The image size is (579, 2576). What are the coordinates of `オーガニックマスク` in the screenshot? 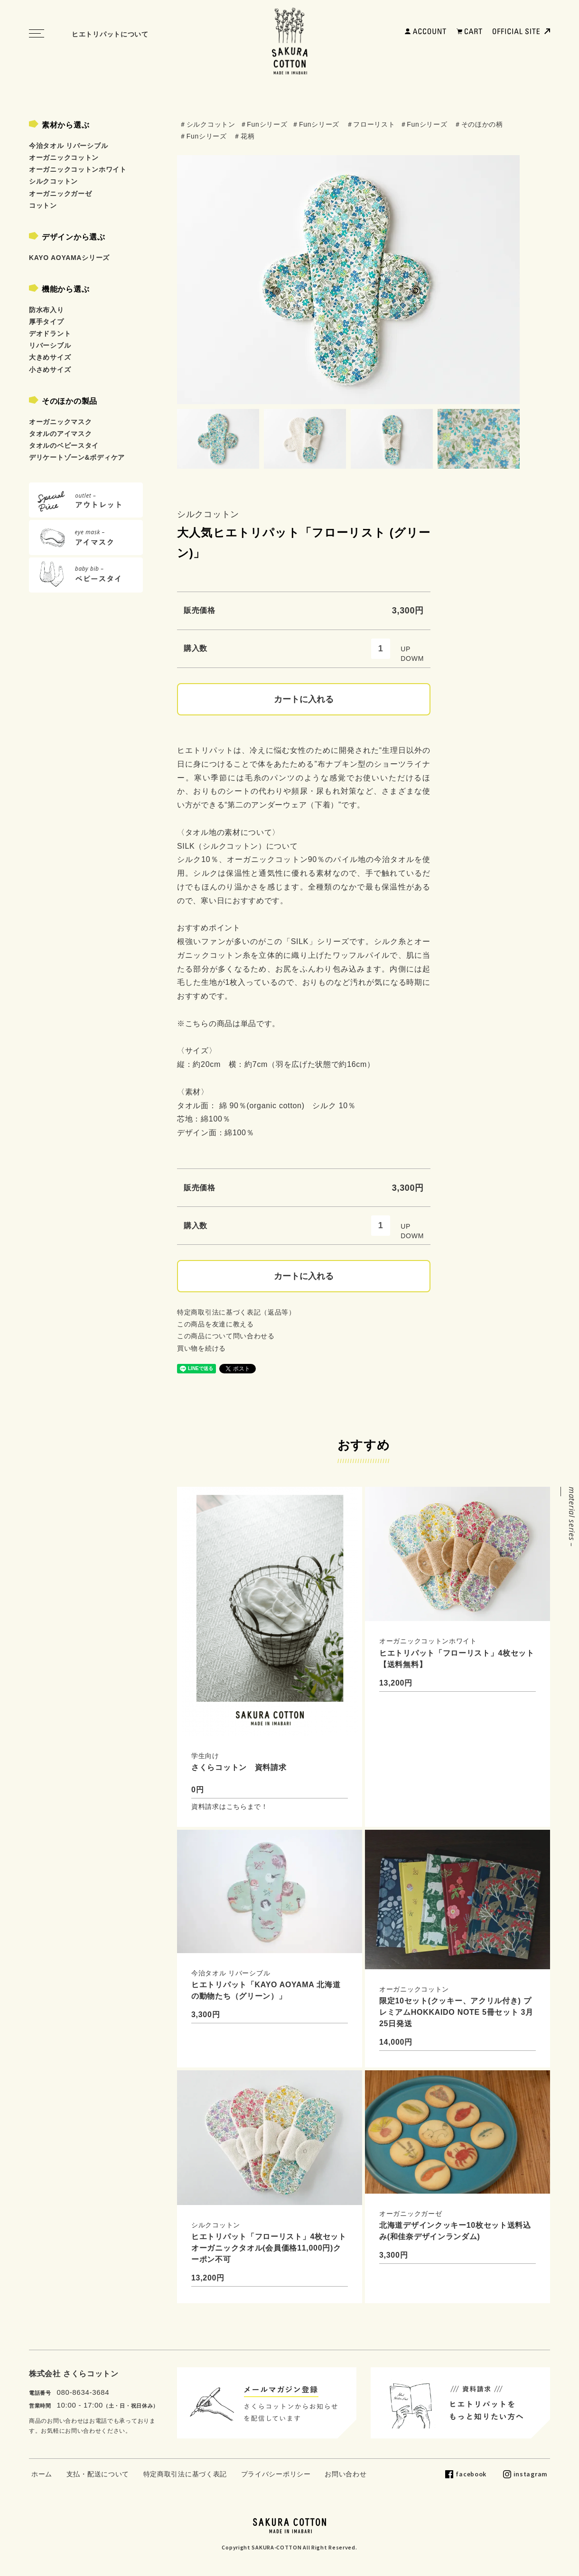 It's located at (60, 422).